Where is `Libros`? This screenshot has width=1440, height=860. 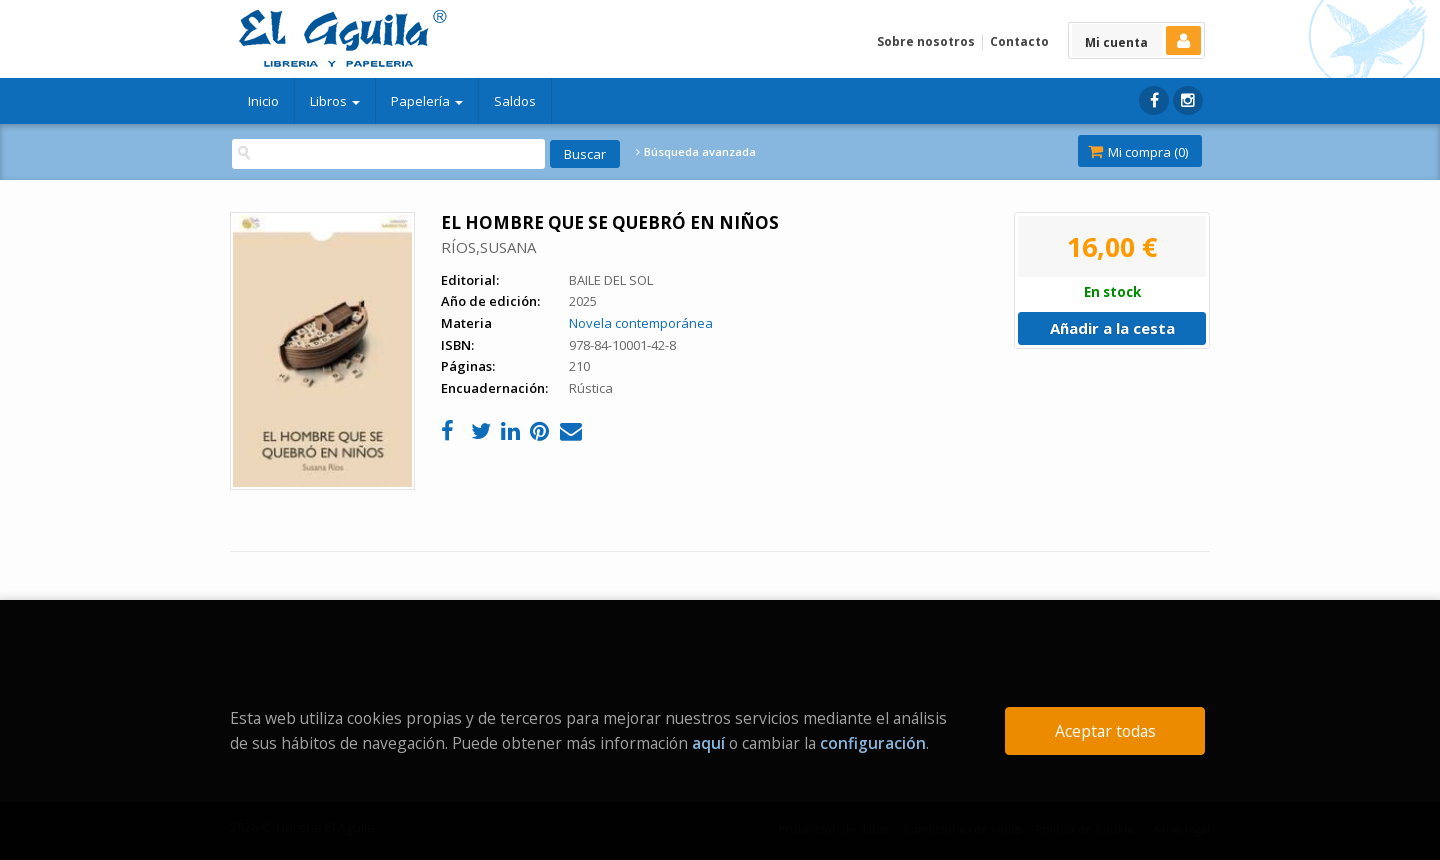 Libros is located at coordinates (335, 101).